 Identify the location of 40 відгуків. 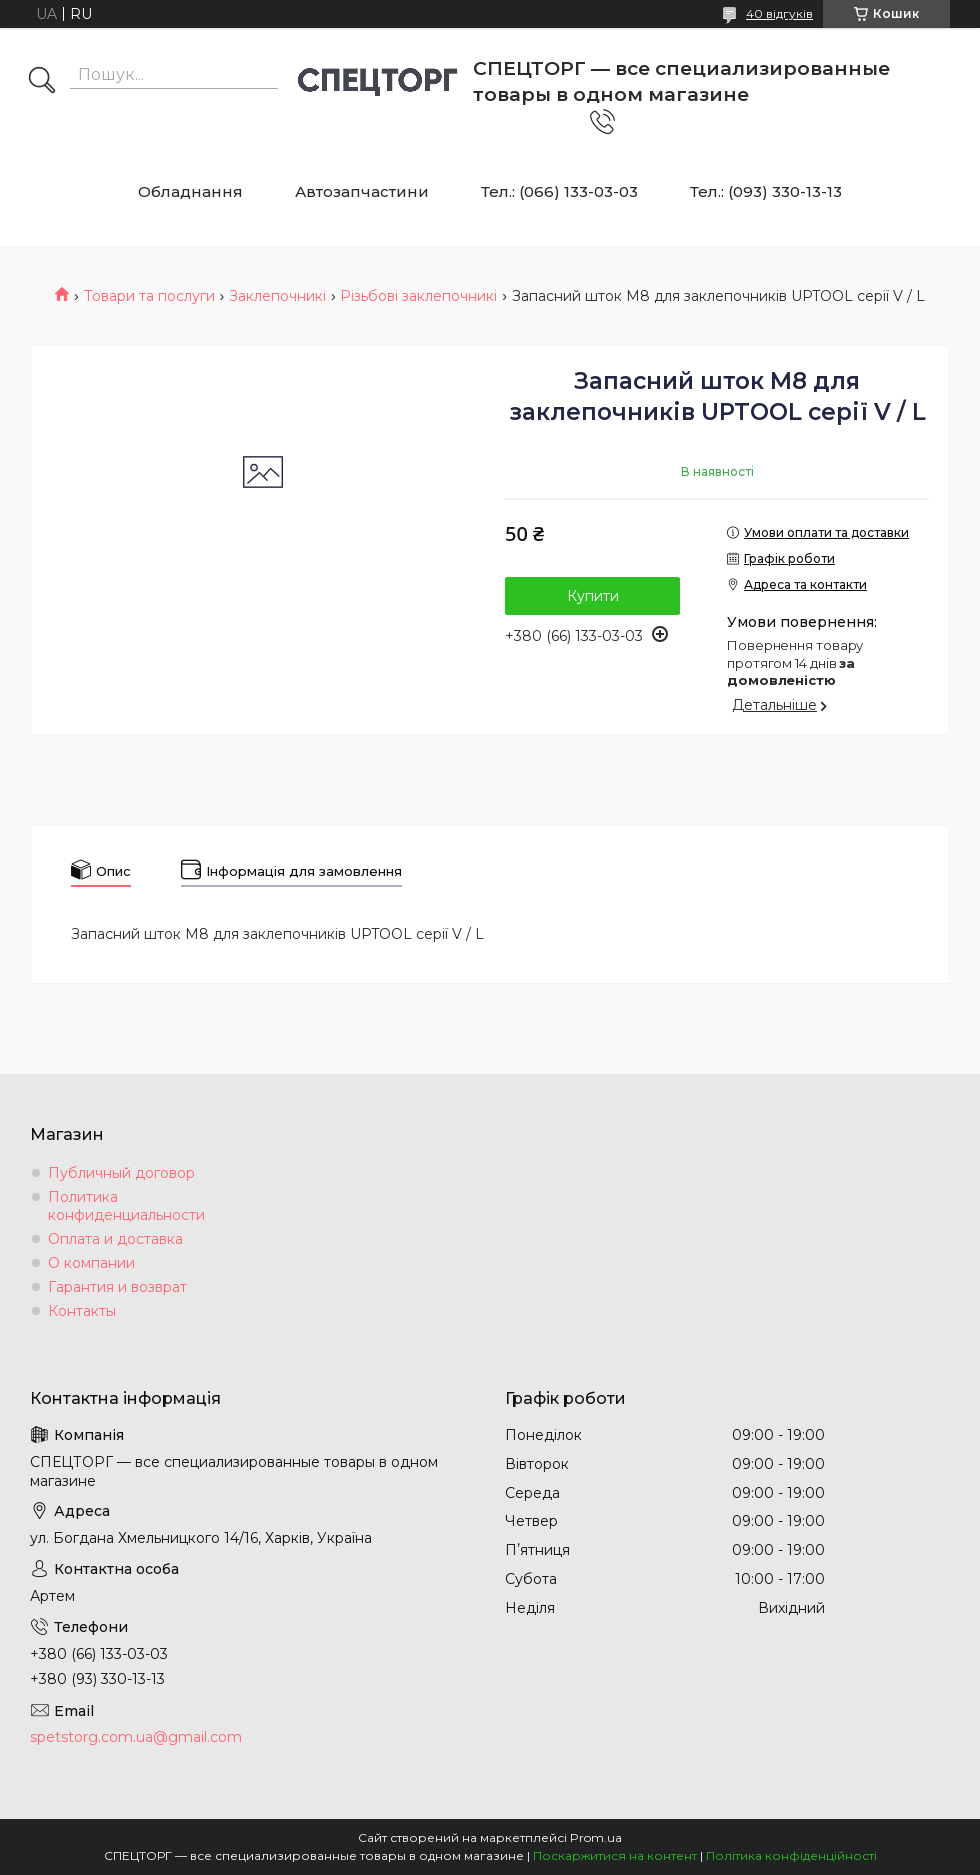
(779, 13).